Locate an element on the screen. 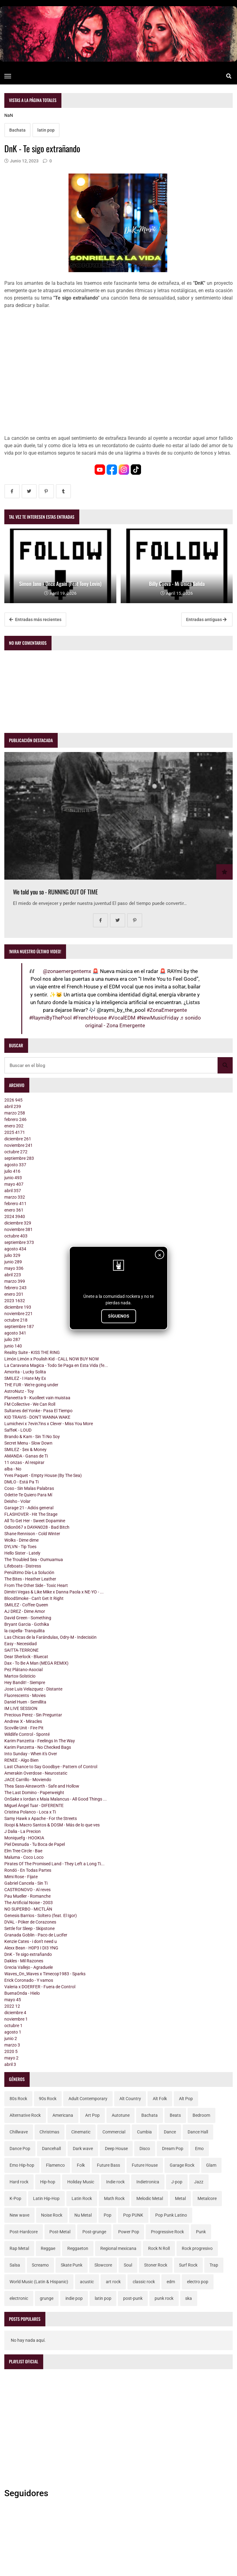 This screenshot has width=237, height=2576. noviembre is located at coordinates (18, 1145).